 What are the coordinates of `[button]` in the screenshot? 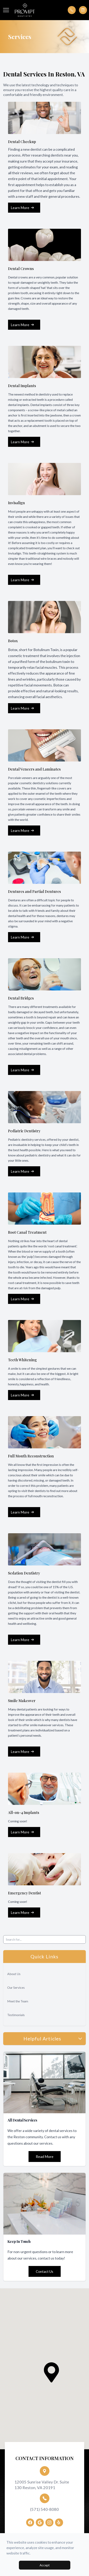 It's located at (6, 10).